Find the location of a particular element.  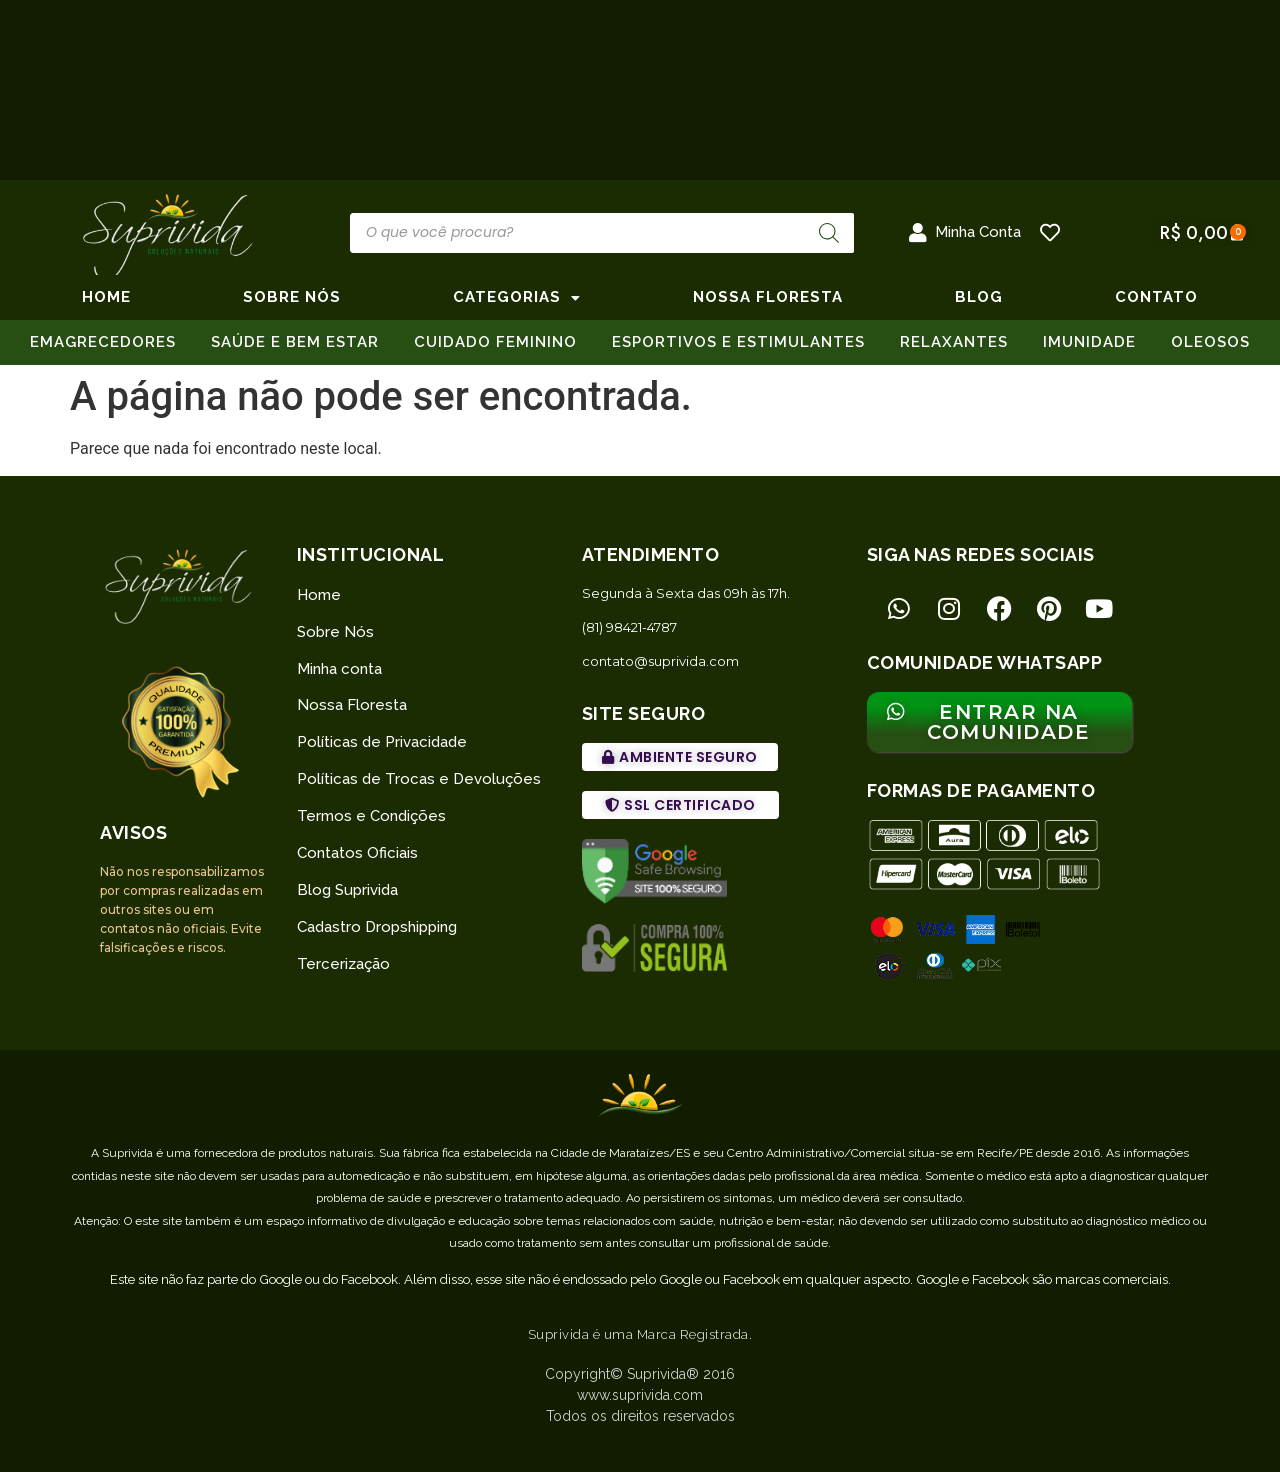

Termos e Condições is located at coordinates (371, 816).